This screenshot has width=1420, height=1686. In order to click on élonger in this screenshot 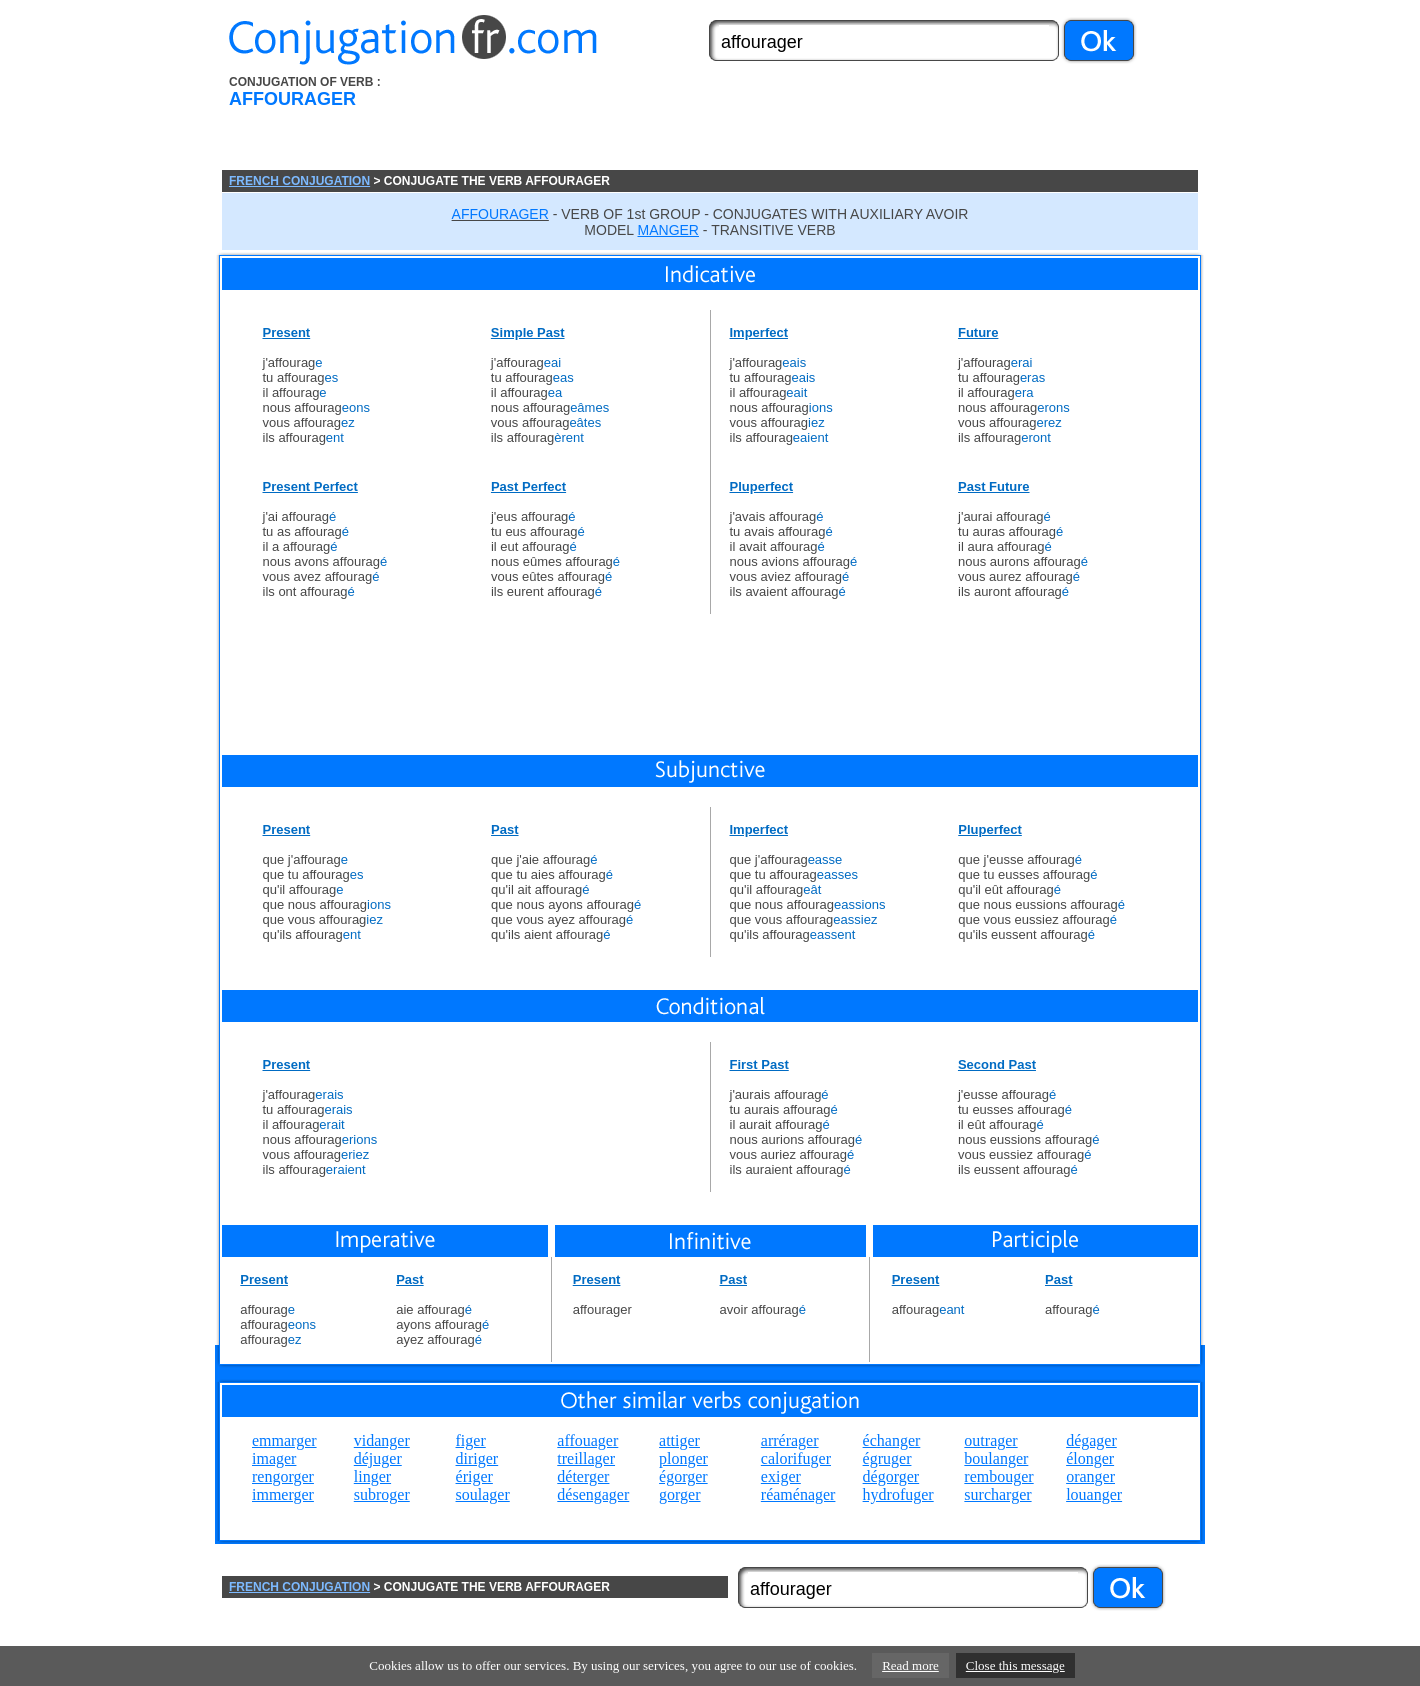, I will do `click(1090, 1458)`.